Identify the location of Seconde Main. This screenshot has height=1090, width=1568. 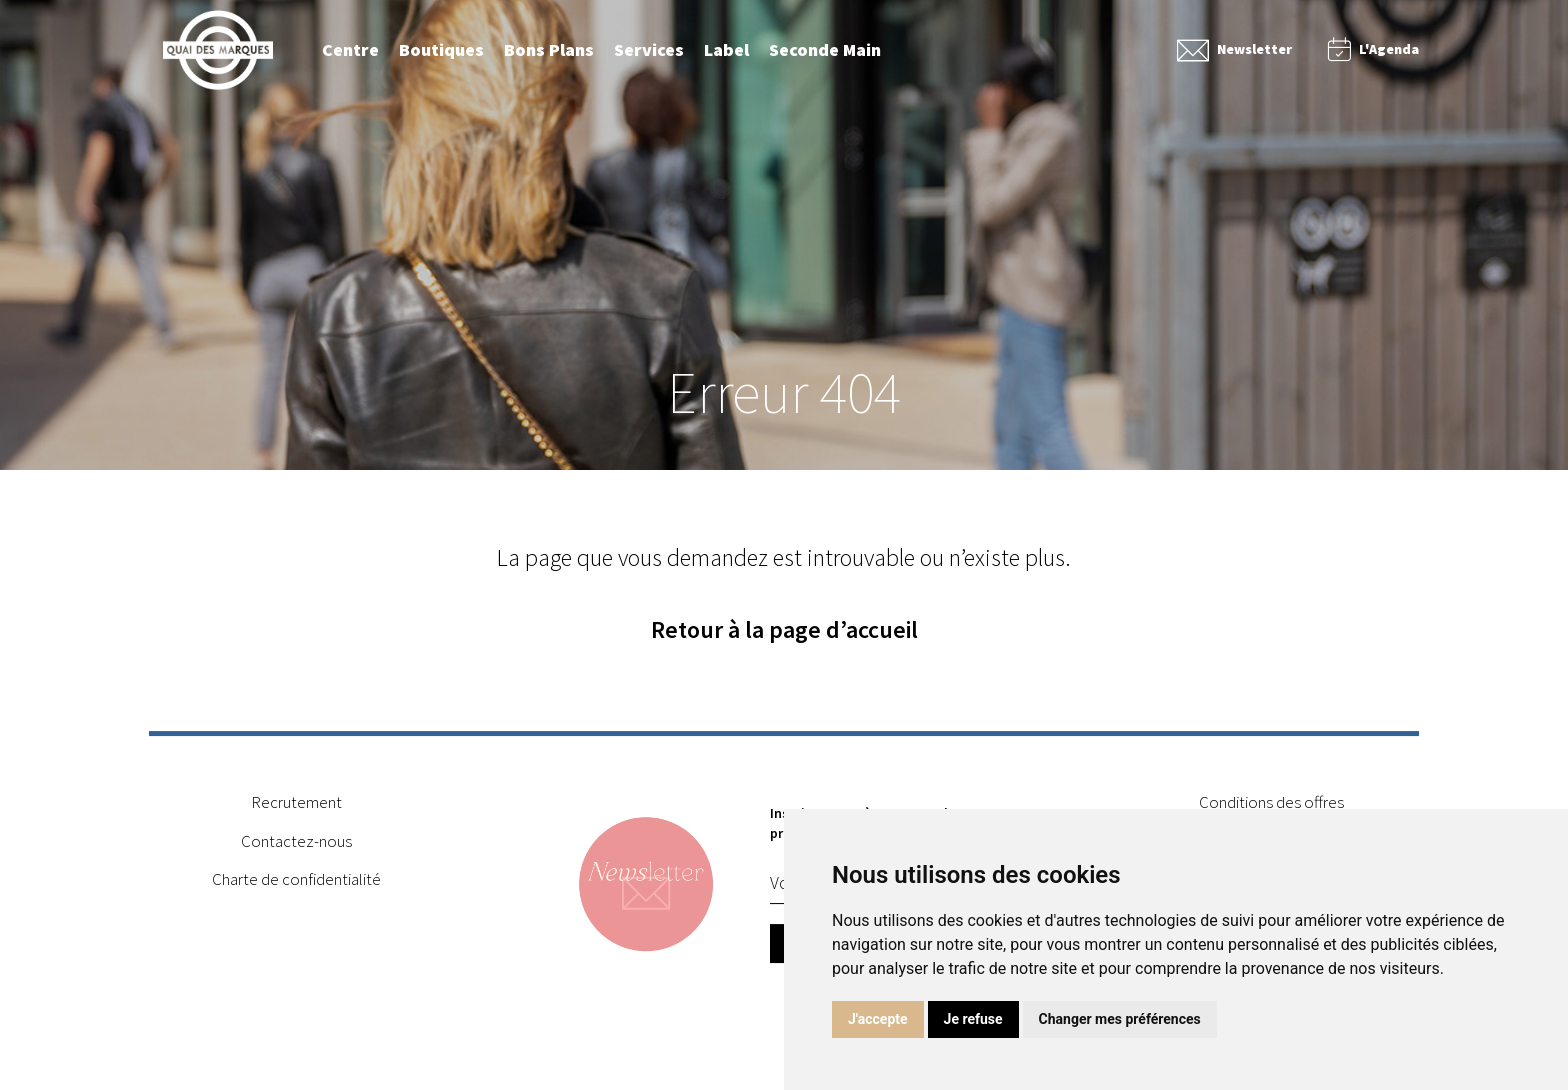
(825, 49).